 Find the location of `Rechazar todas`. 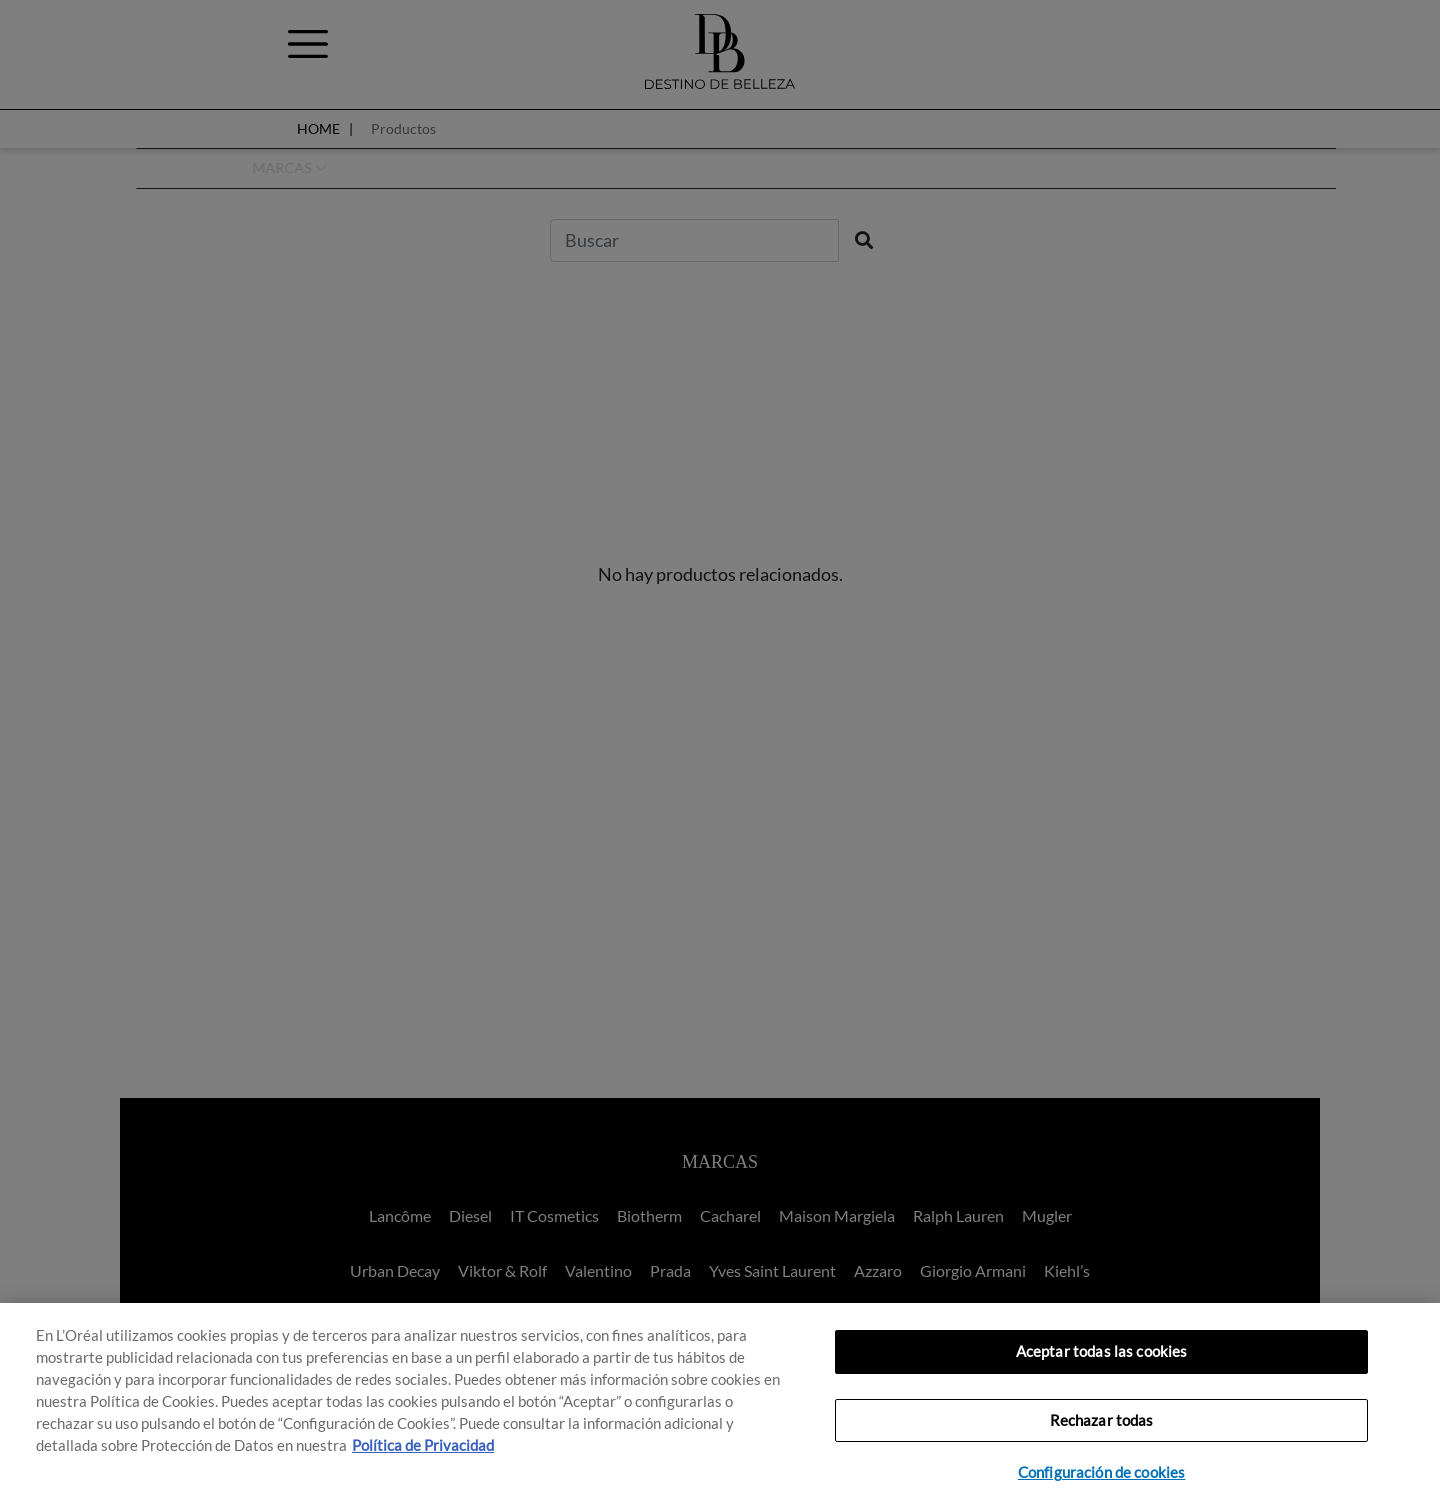

Rechazar todas is located at coordinates (1102, 1420).